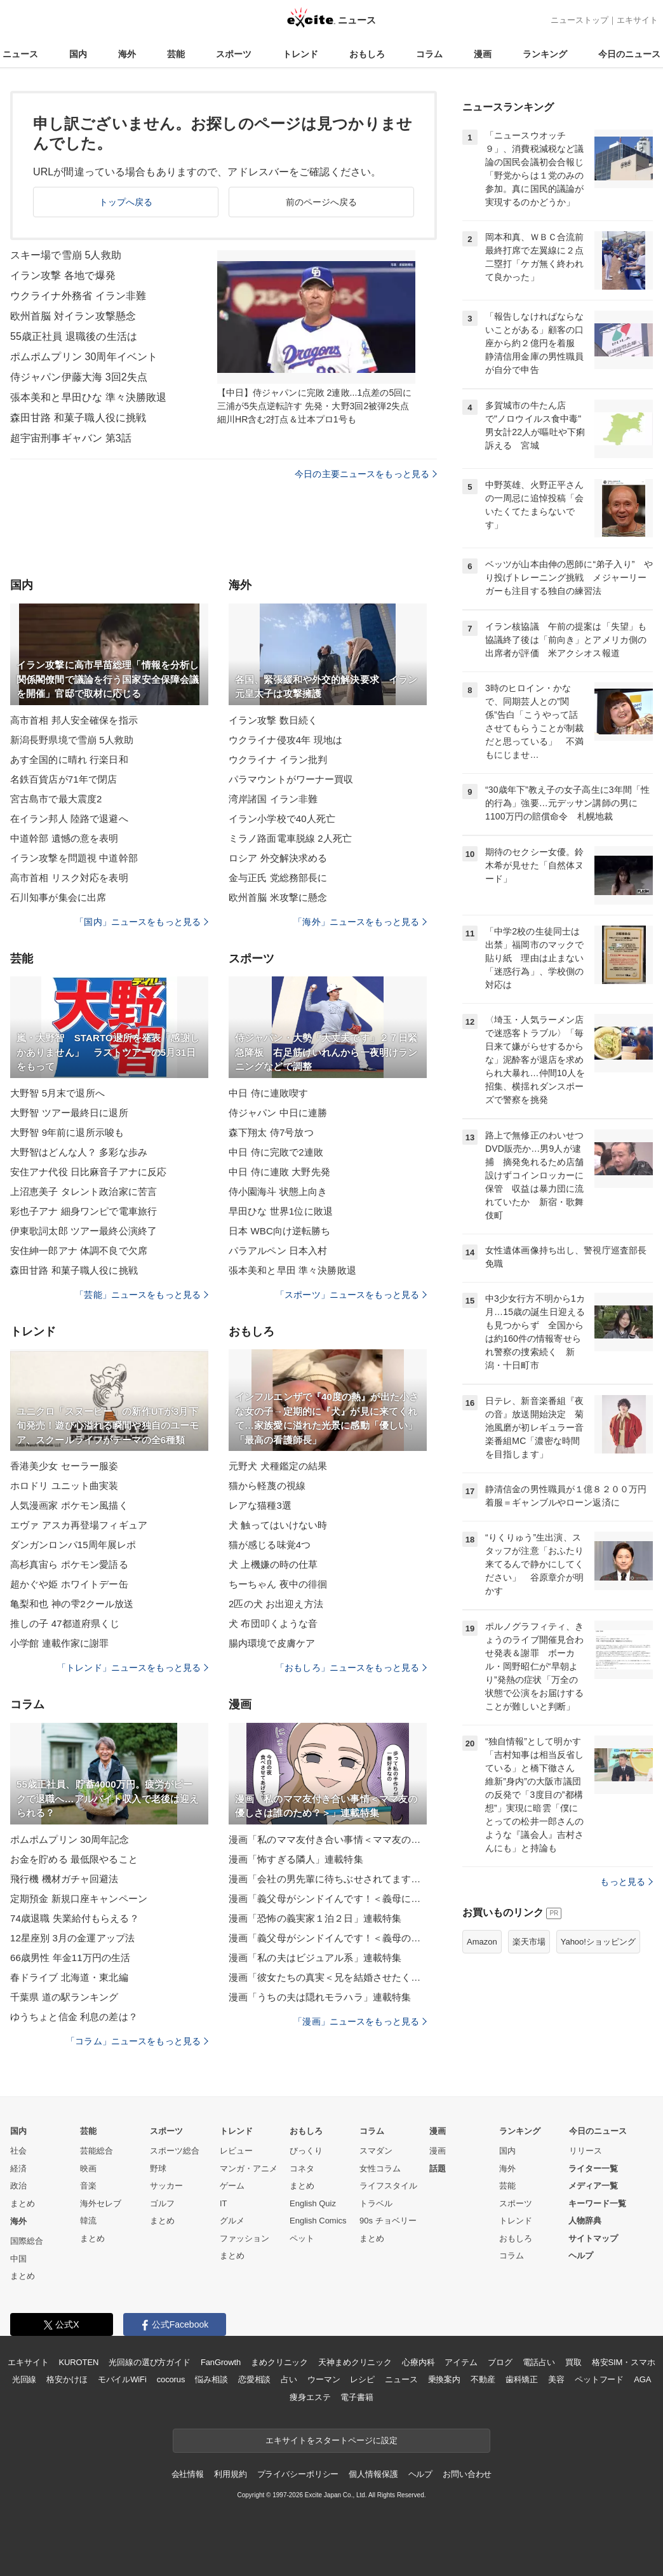 The image size is (663, 2576). I want to click on 社会, so click(18, 2150).